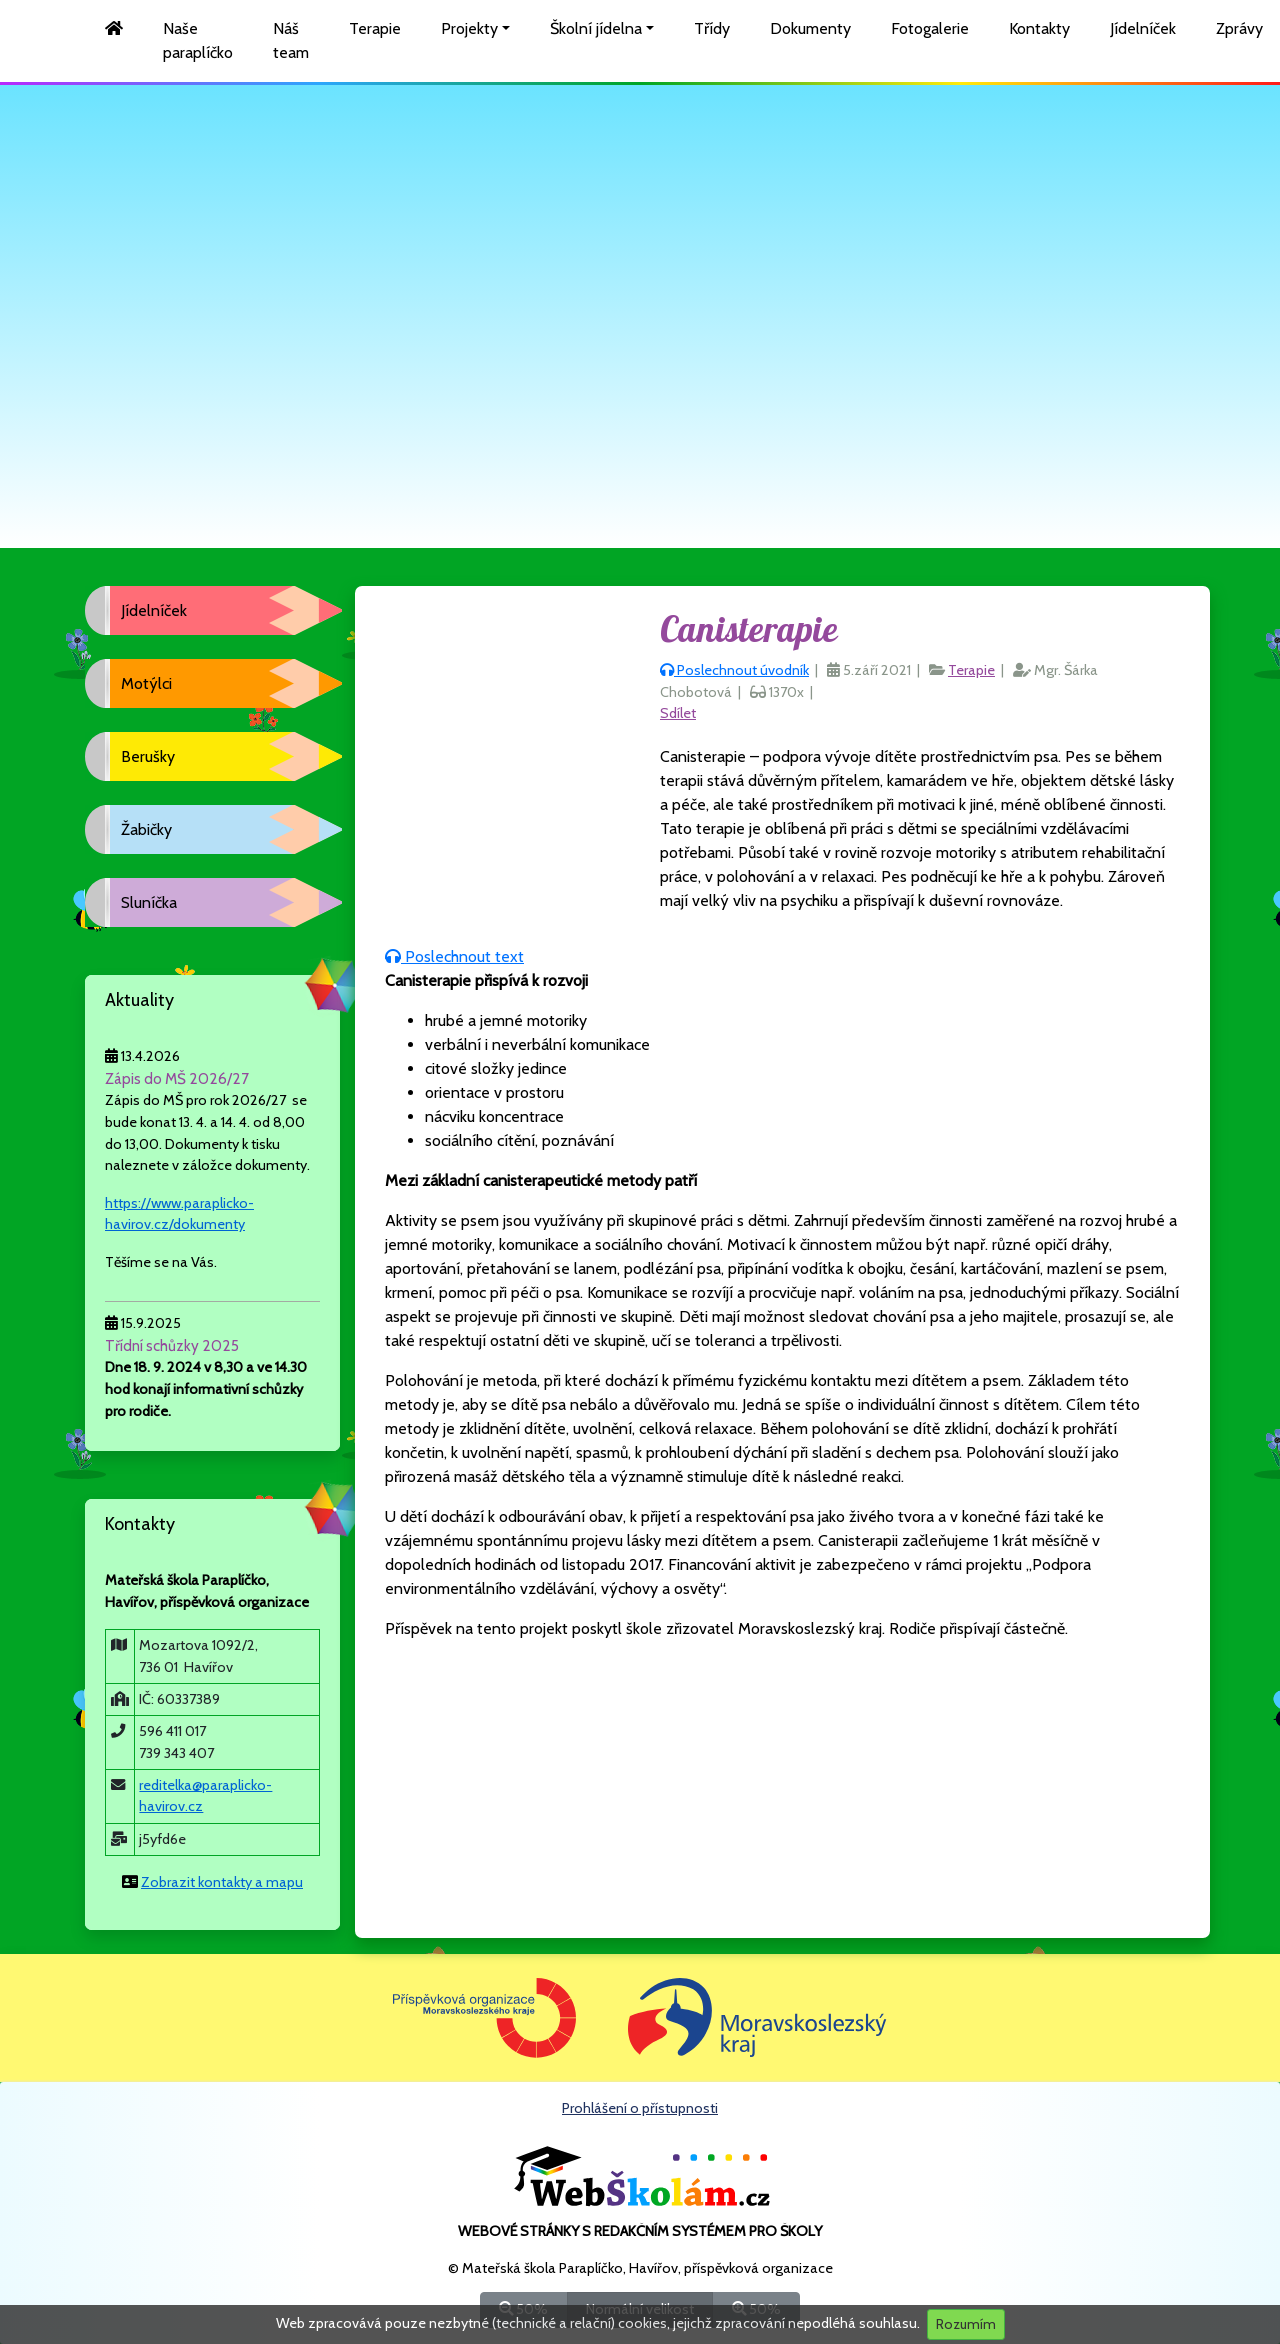 The height and width of the screenshot is (2344, 1280). Describe the element at coordinates (966, 2324) in the screenshot. I see `Rozumím` at that location.